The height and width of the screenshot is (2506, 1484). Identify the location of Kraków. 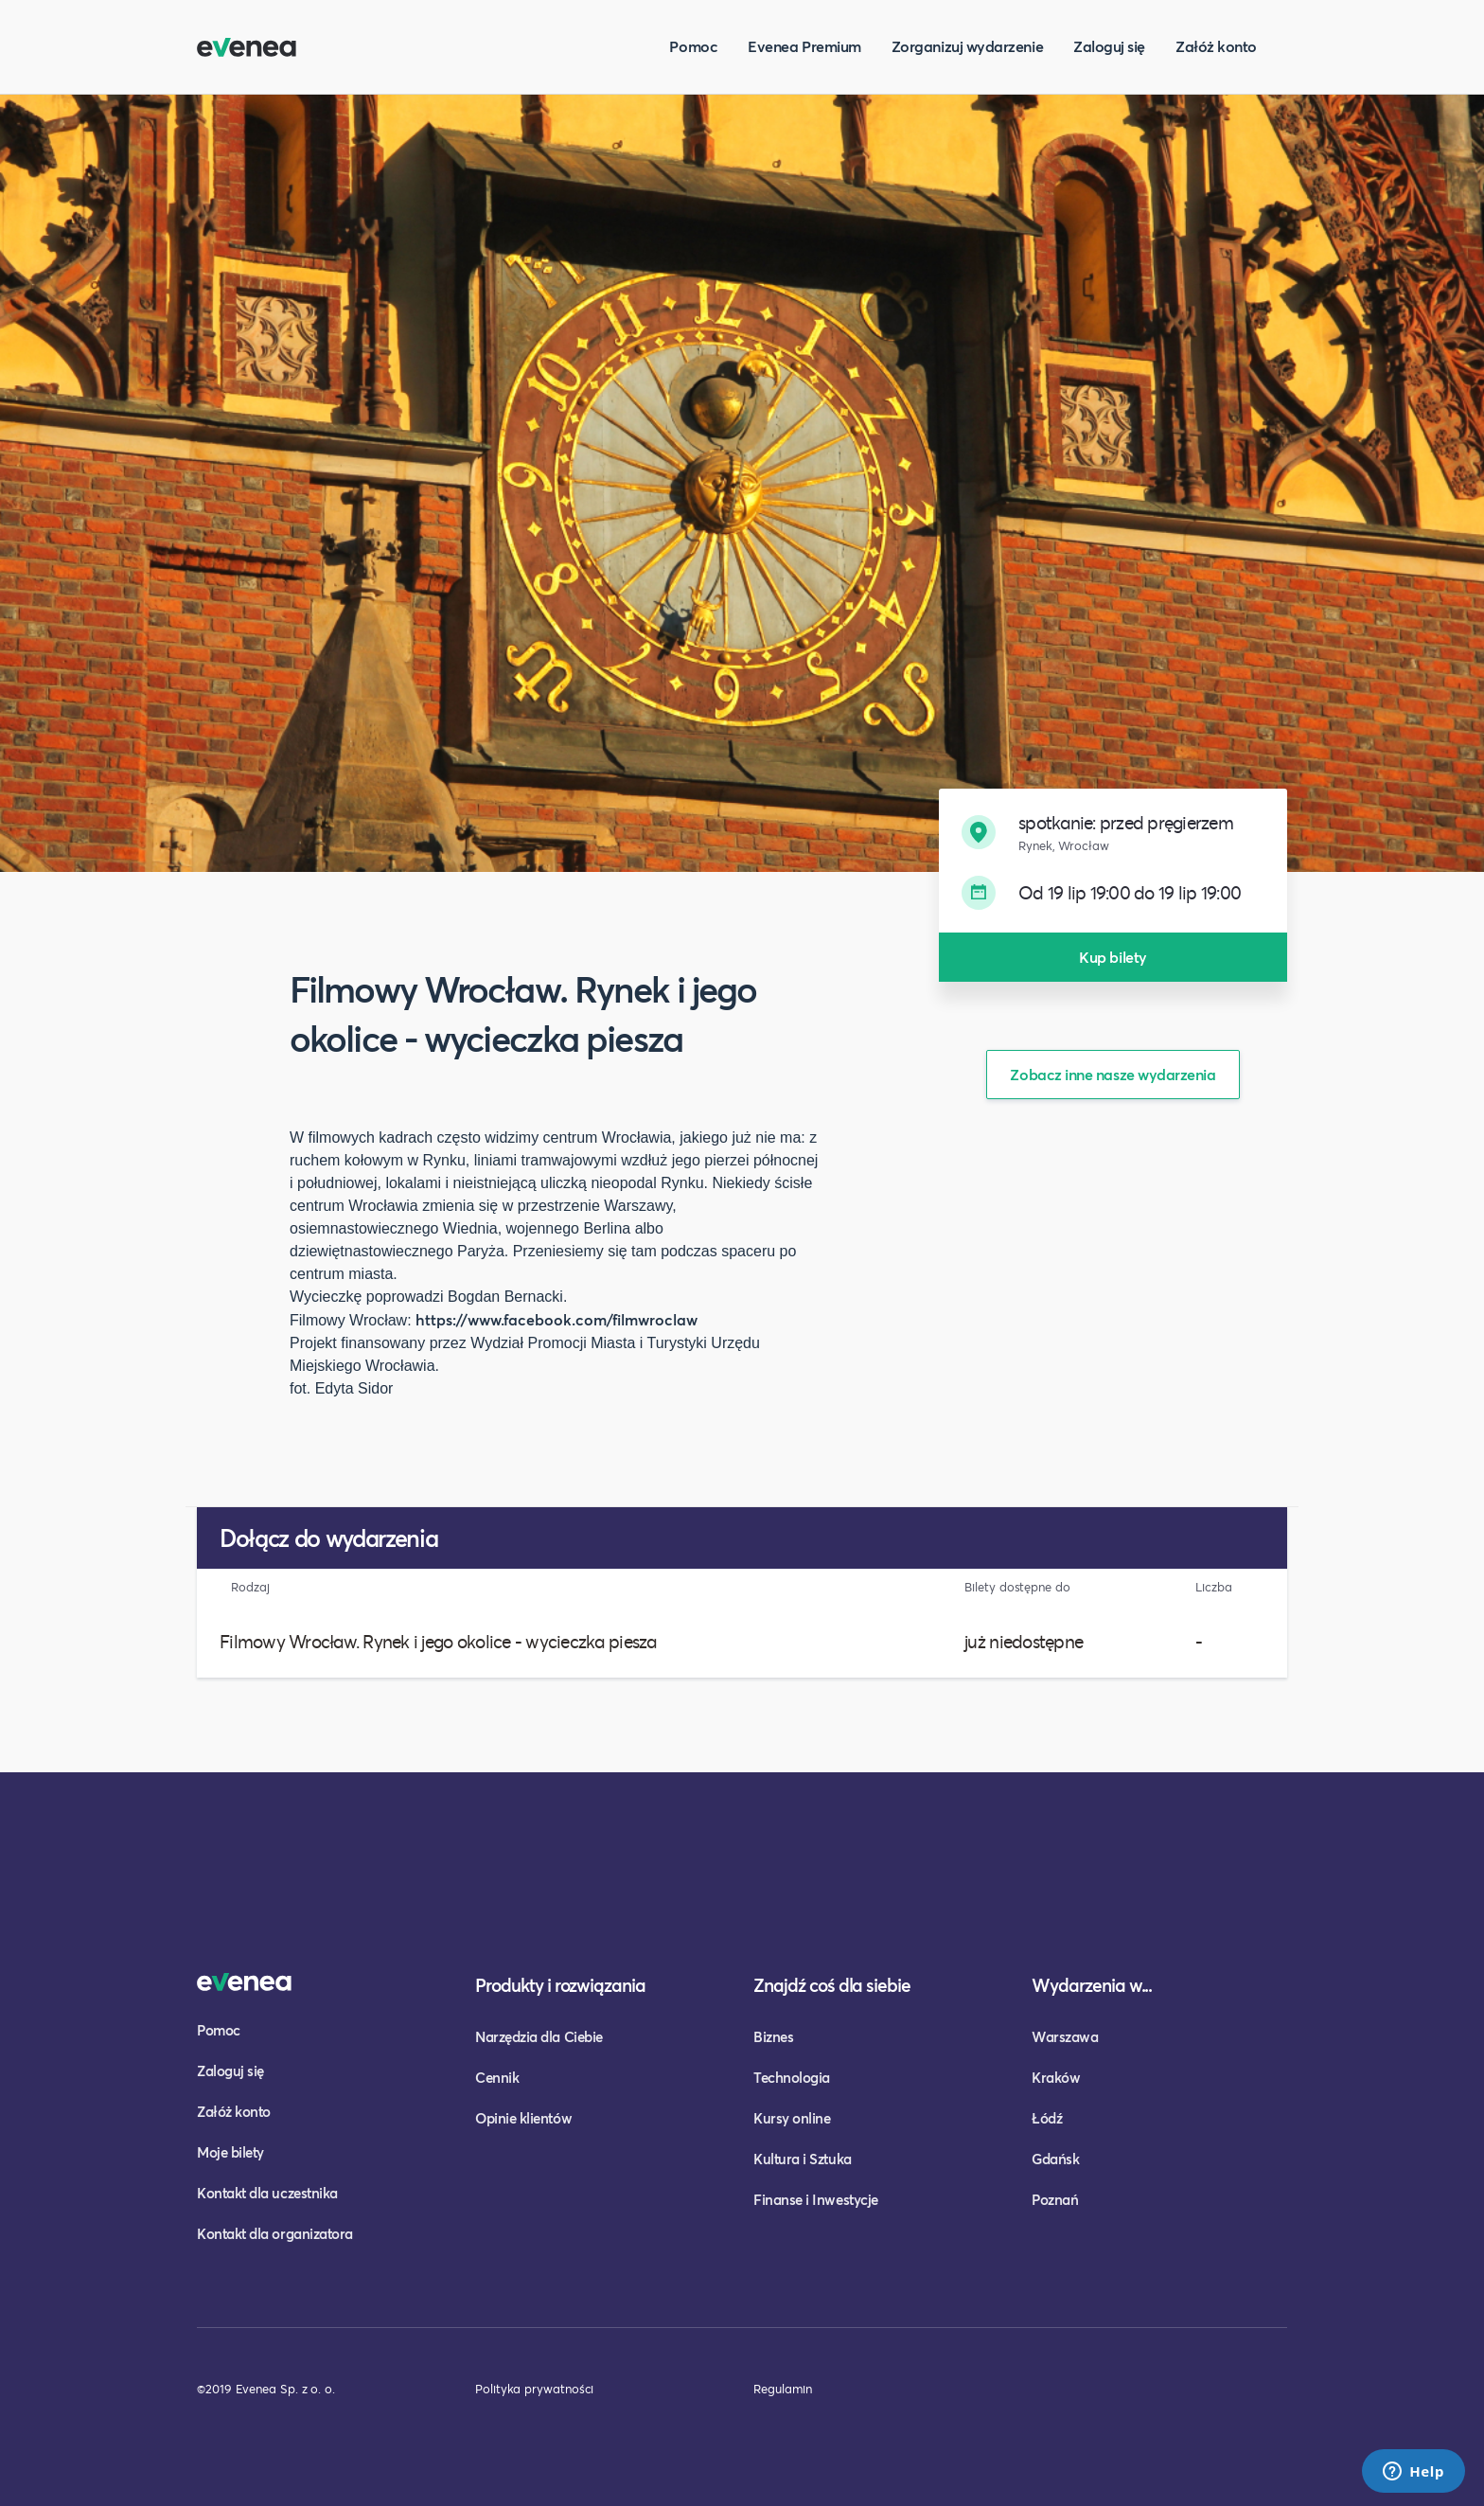
(1056, 2077).